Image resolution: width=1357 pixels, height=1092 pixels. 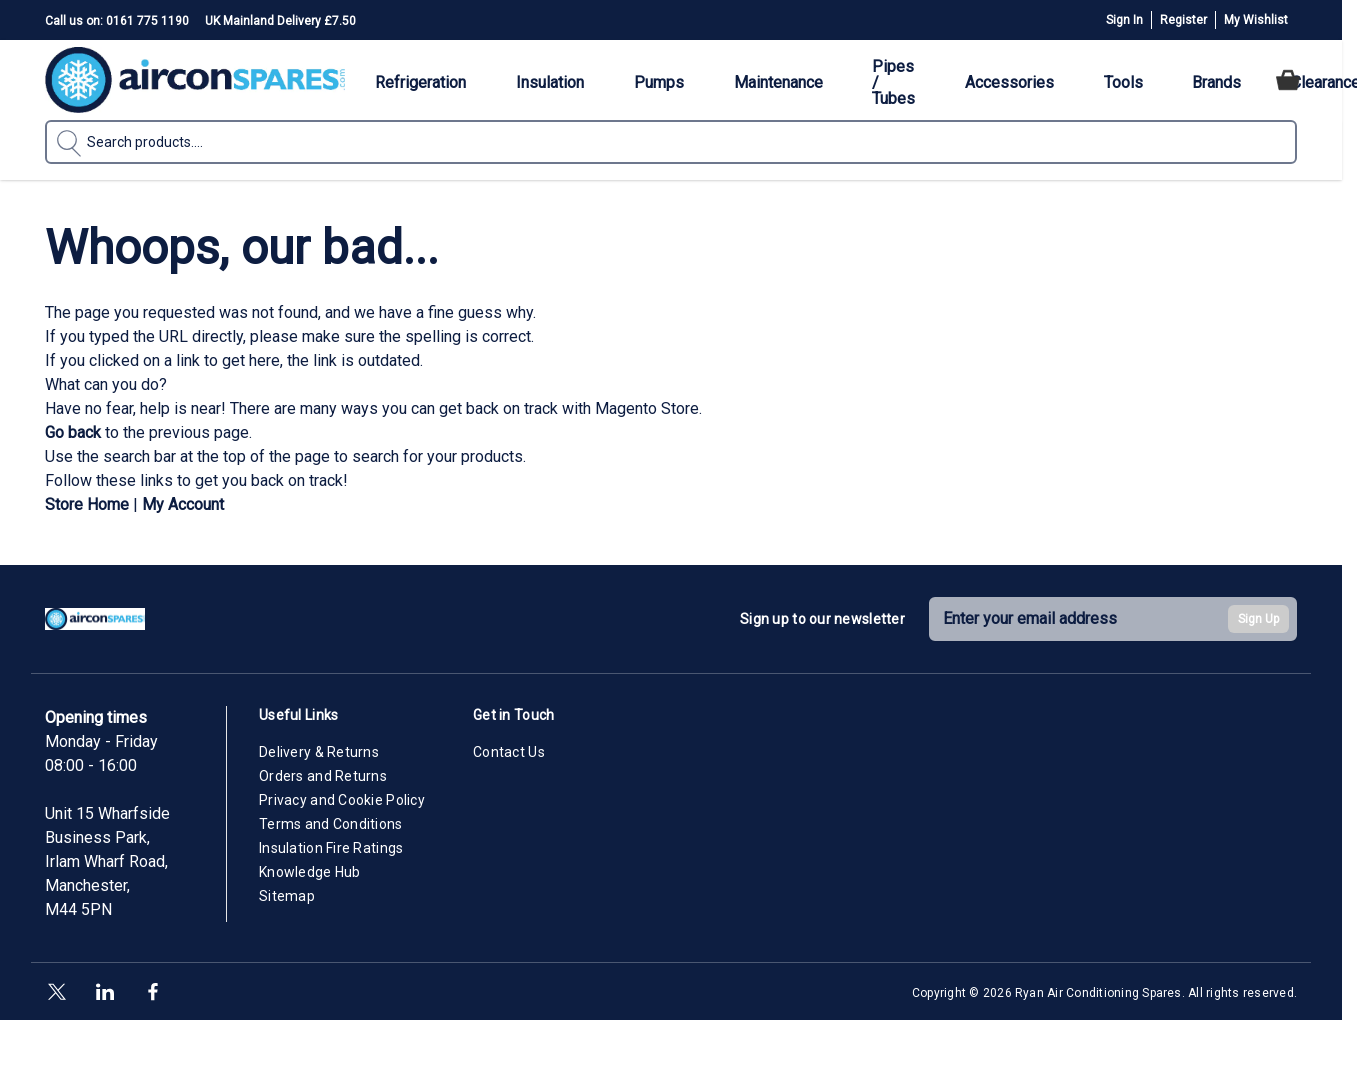 I want to click on Delivery & Returns, so click(x=319, y=752).